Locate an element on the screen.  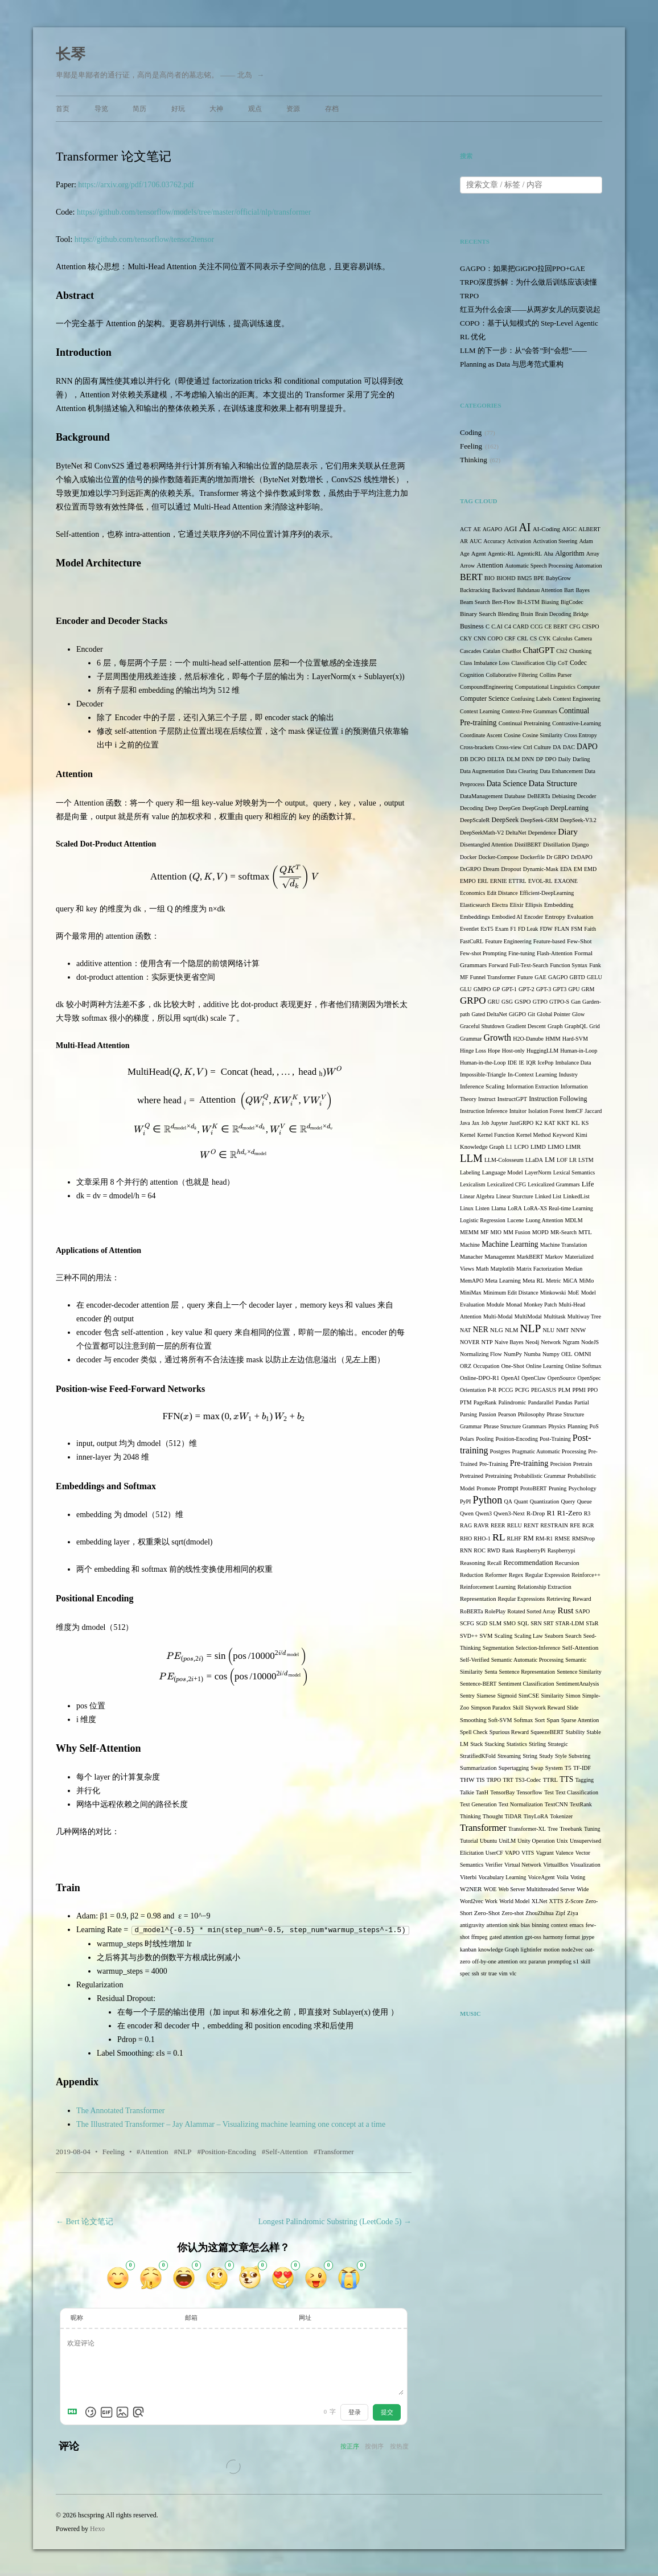
RM-R1 is located at coordinates (544, 1538).